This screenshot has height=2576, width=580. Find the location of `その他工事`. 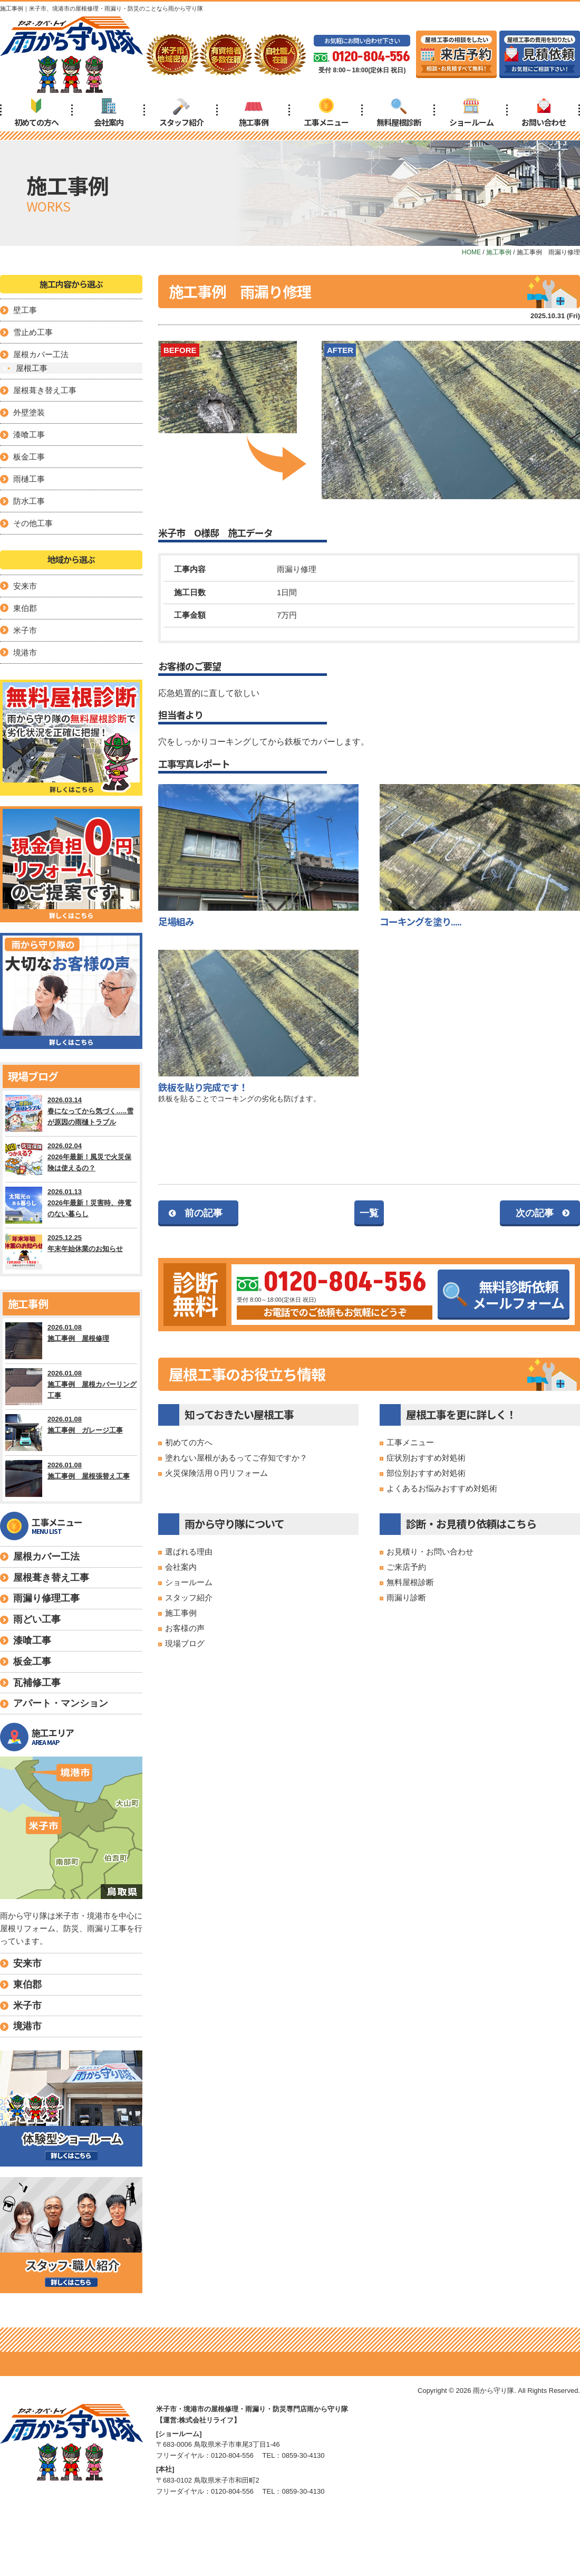

その他工事 is located at coordinates (33, 523).